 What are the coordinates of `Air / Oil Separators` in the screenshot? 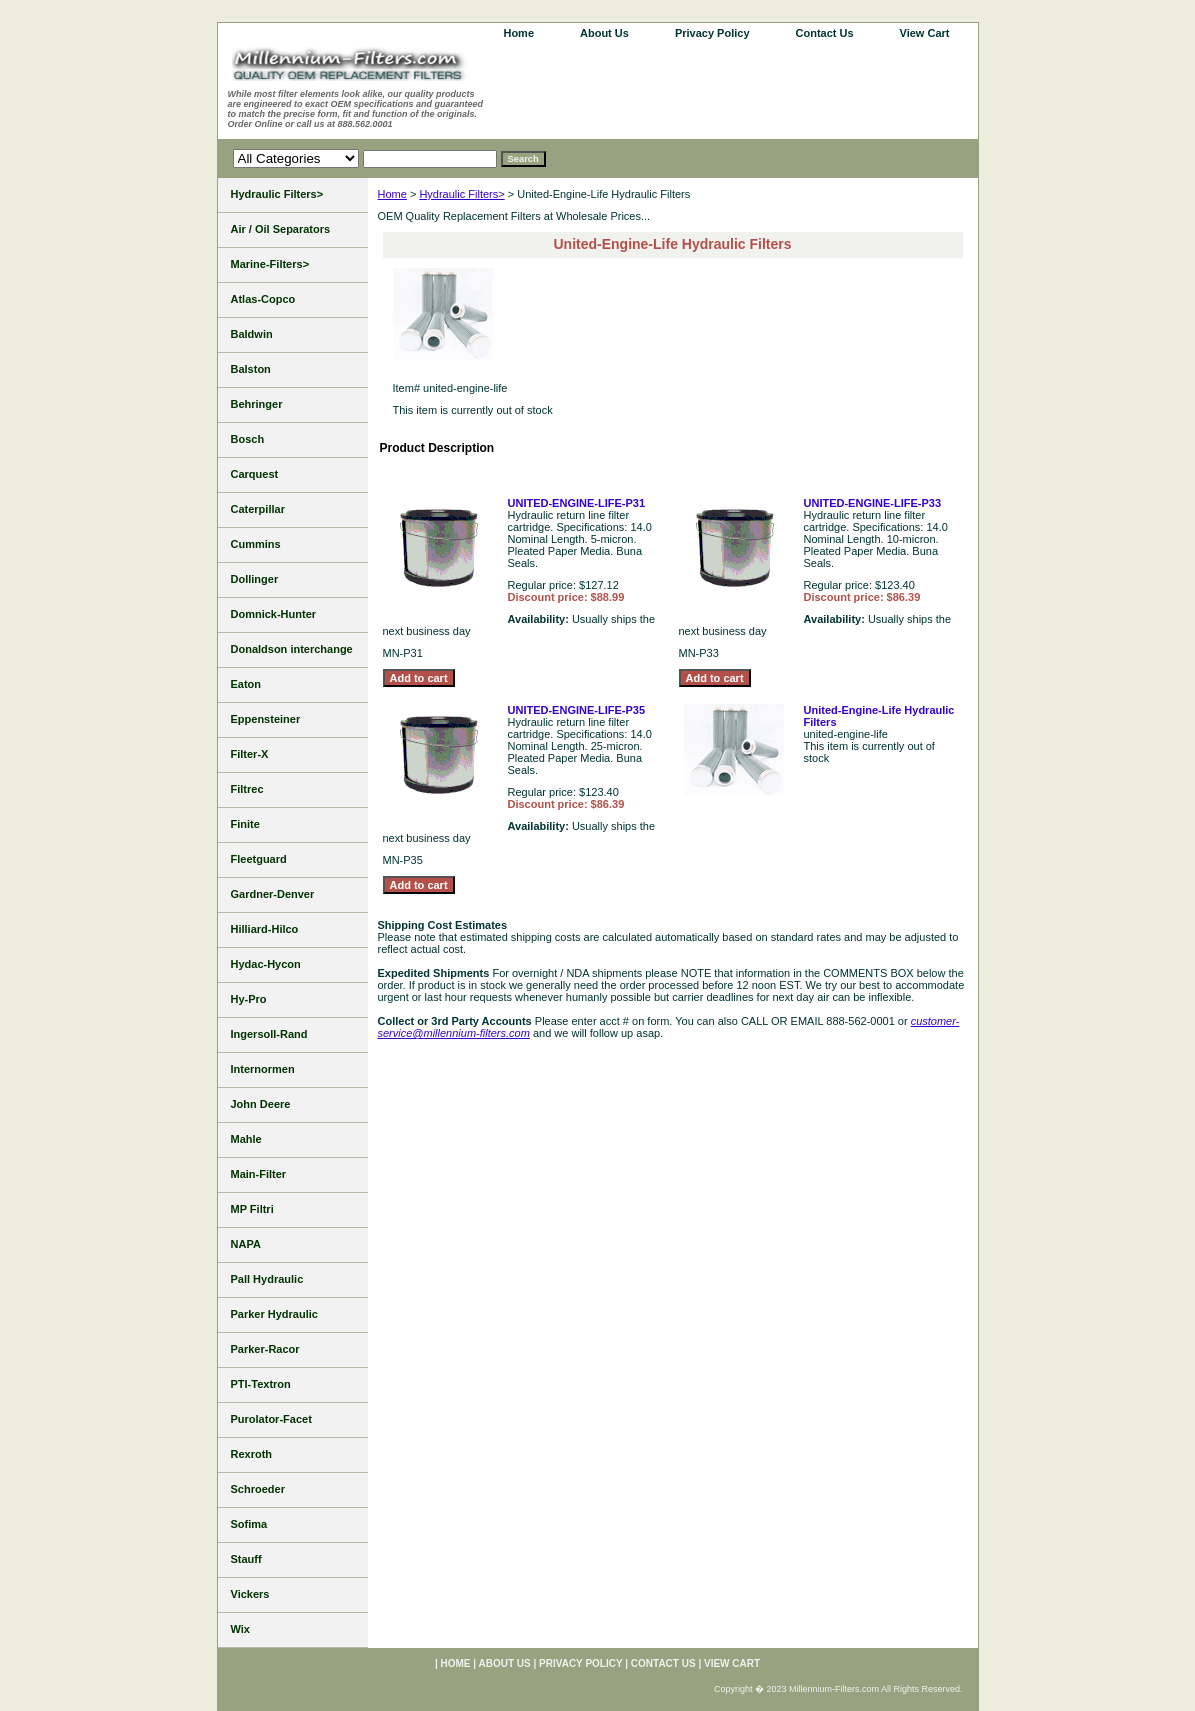 It's located at (281, 229).